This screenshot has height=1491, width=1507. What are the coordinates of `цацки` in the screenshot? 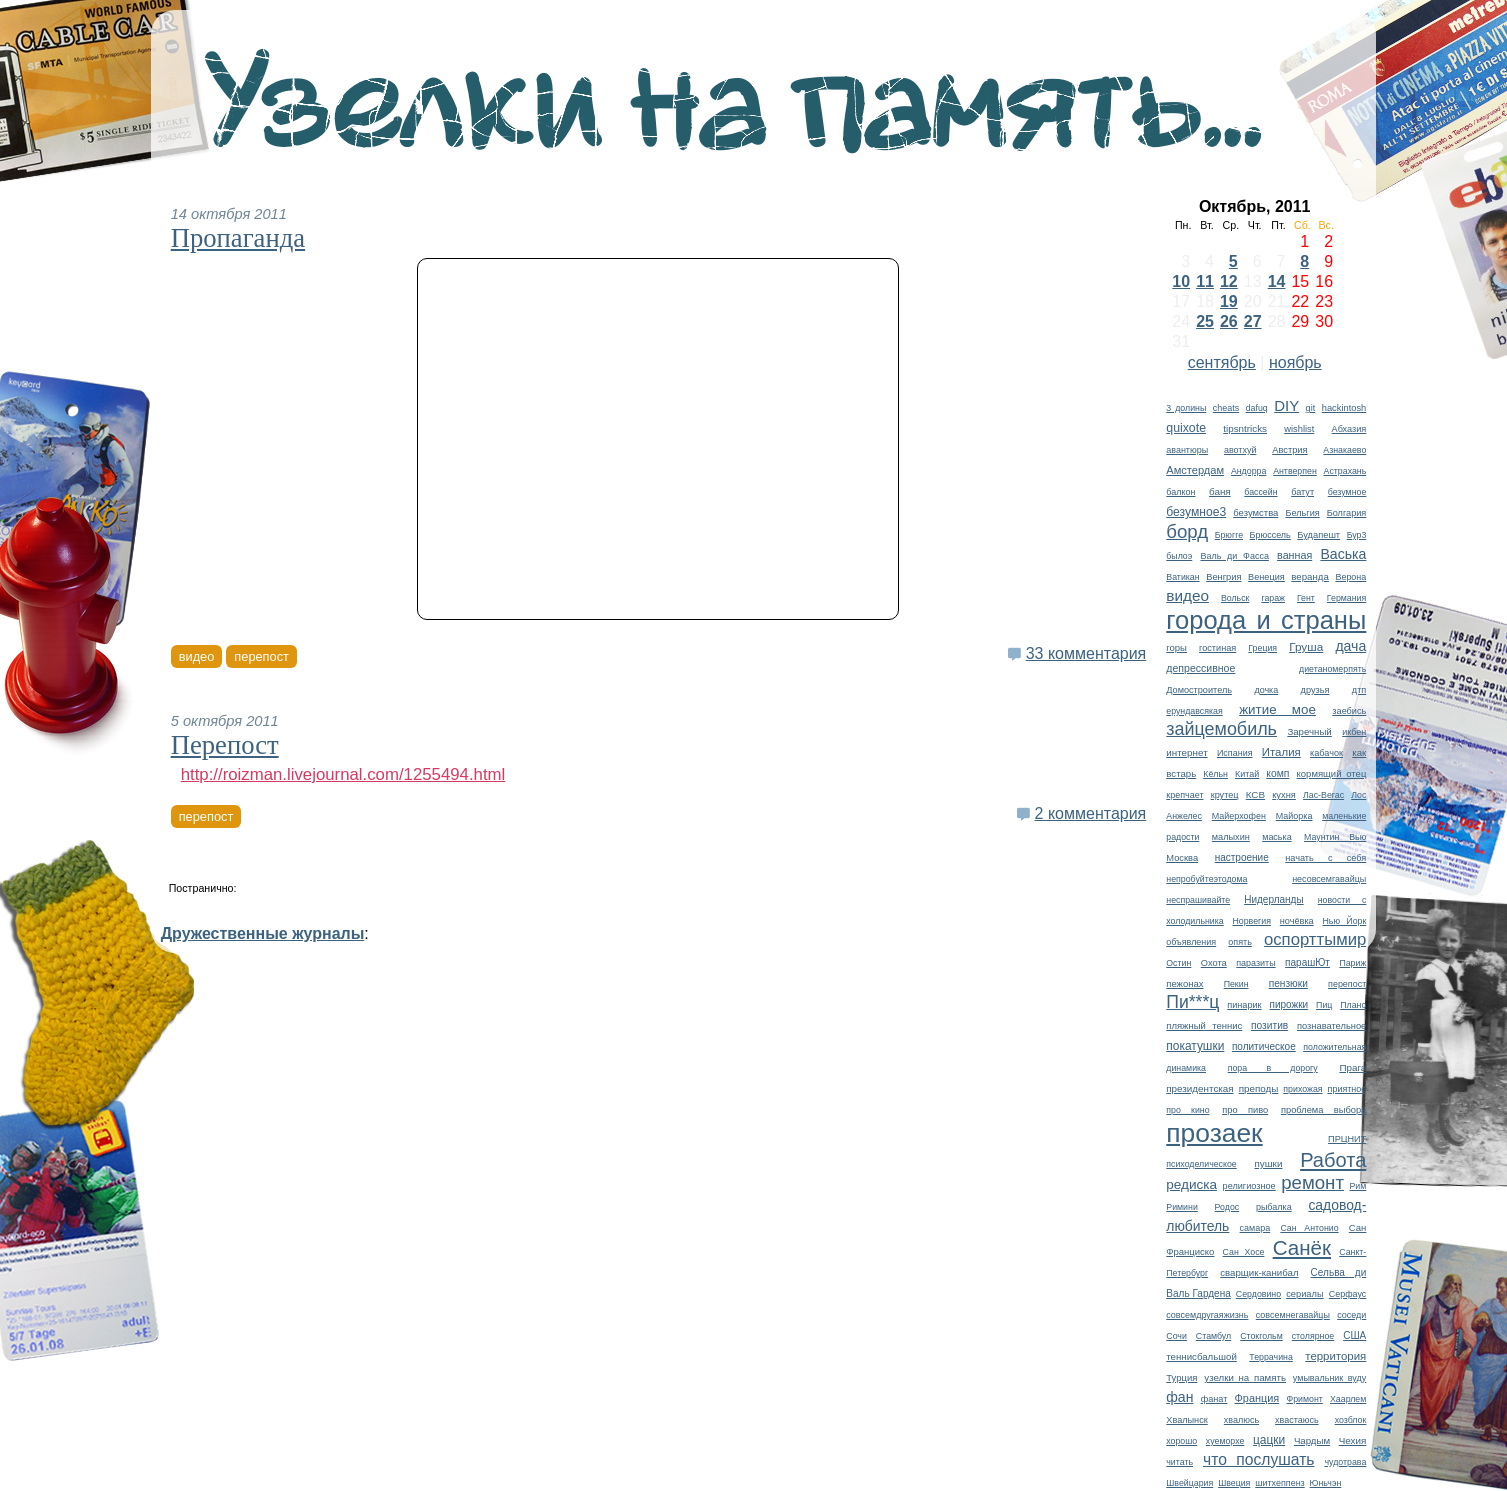 It's located at (1269, 1440).